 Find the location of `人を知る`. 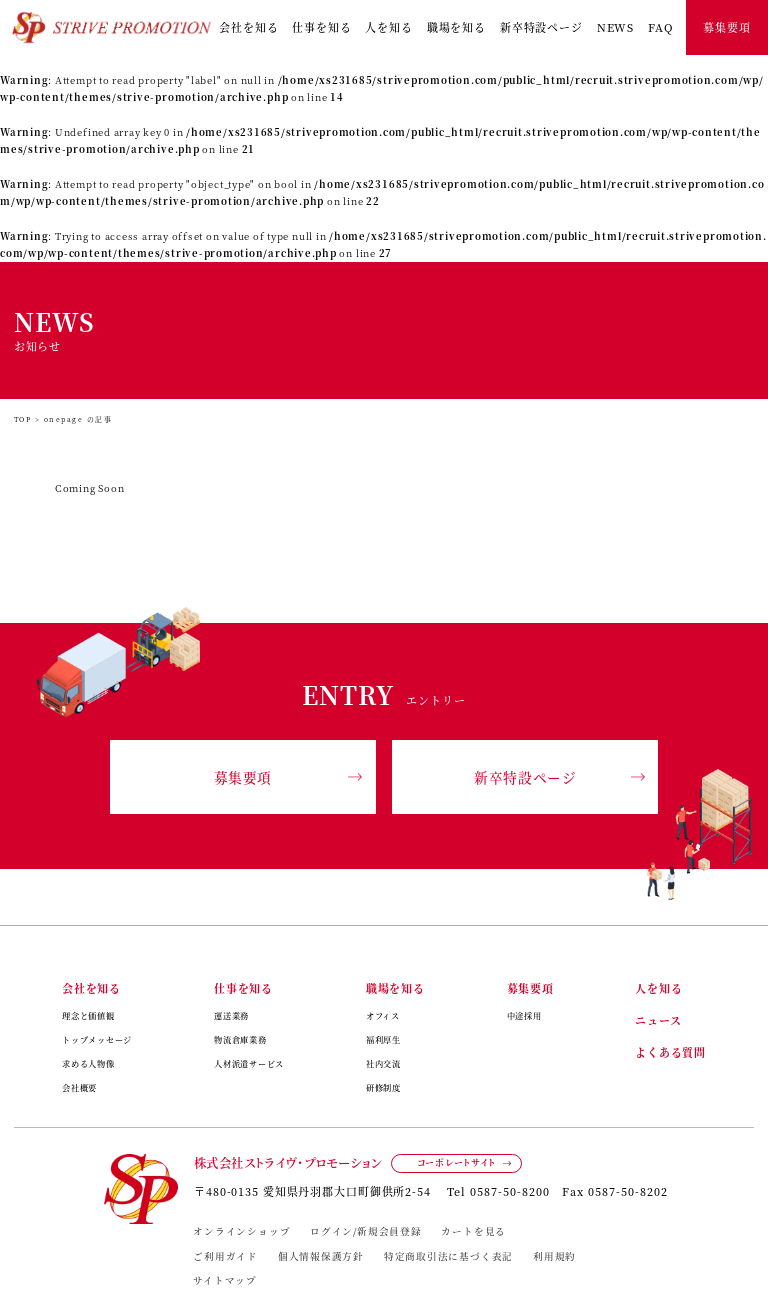

人を知る is located at coordinates (389, 27).